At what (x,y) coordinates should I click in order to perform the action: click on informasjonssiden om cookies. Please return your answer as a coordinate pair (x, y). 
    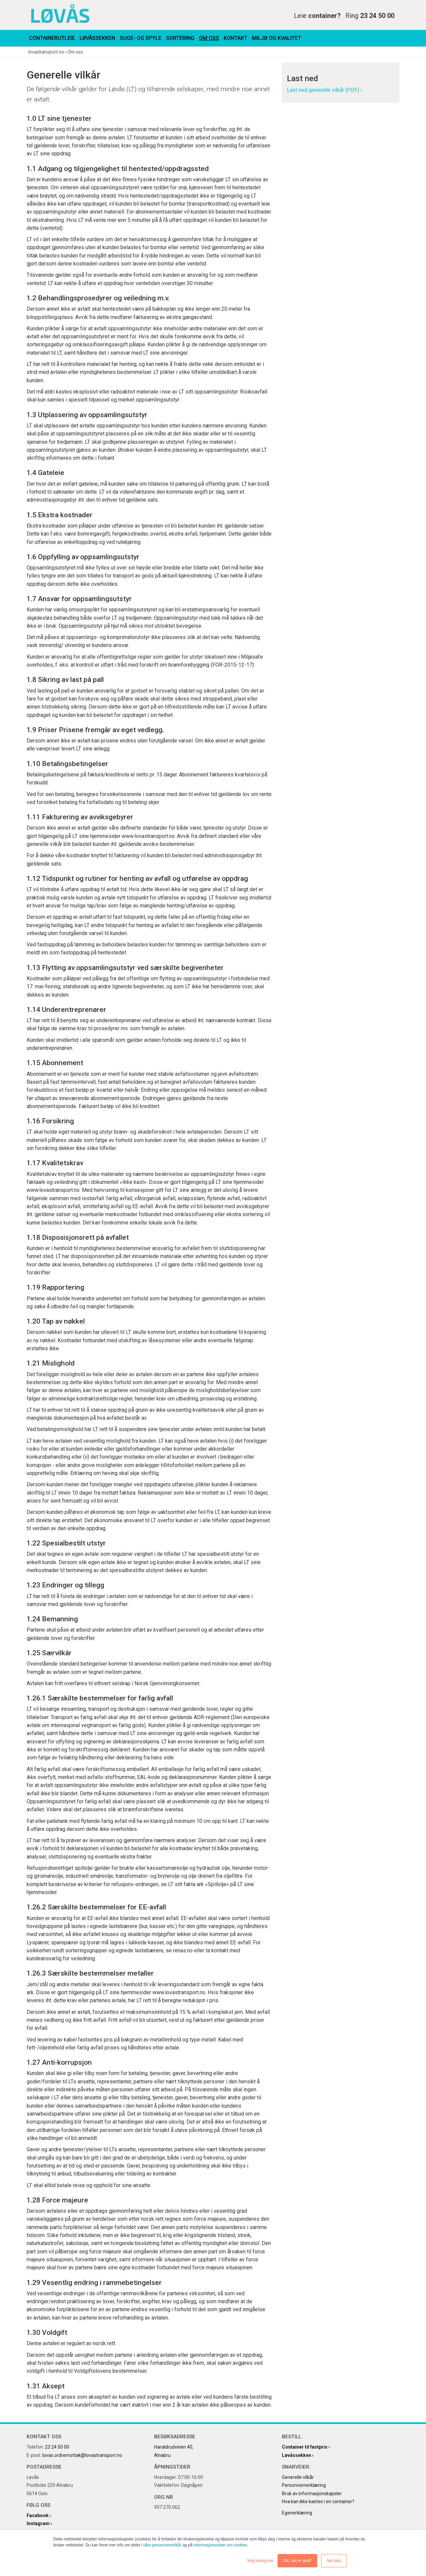
    Looking at the image, I should click on (220, 2545).